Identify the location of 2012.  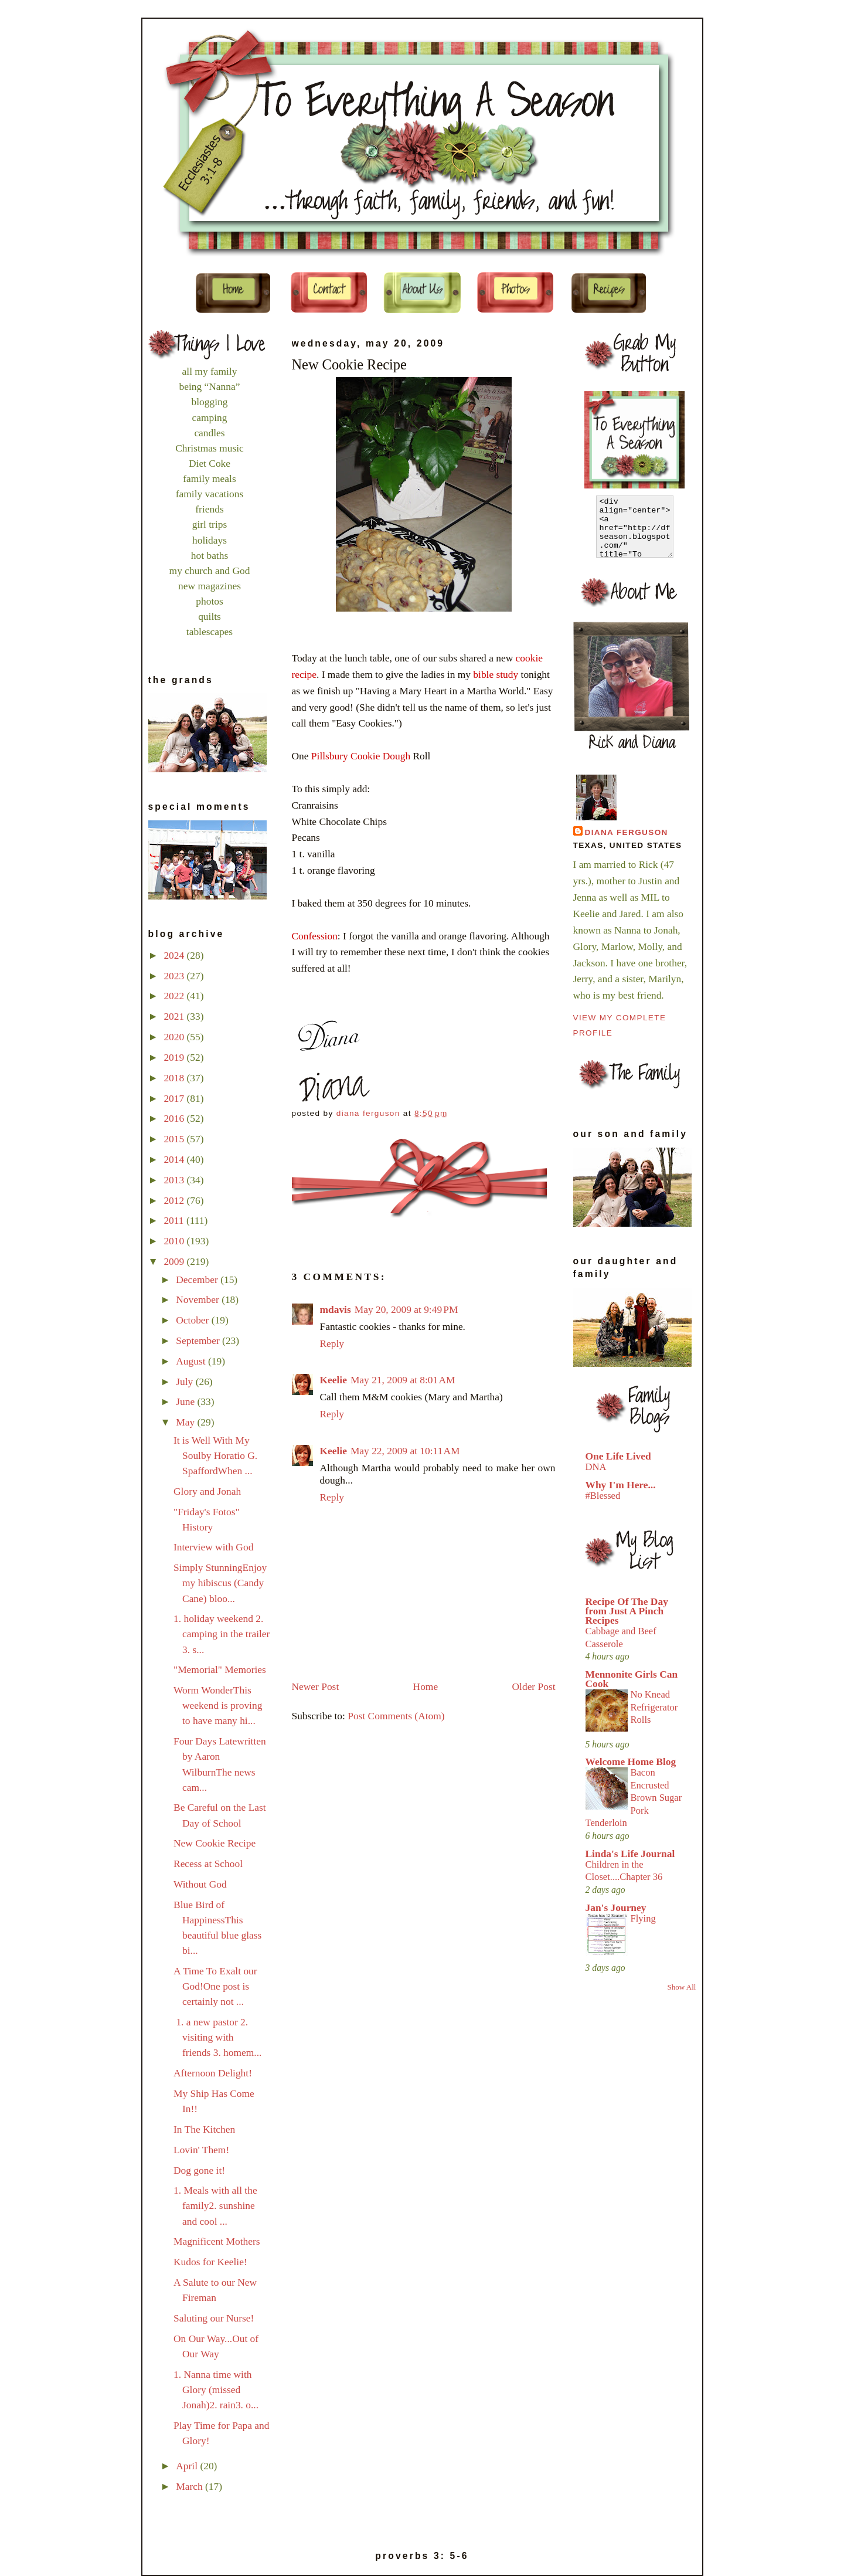
(175, 1200).